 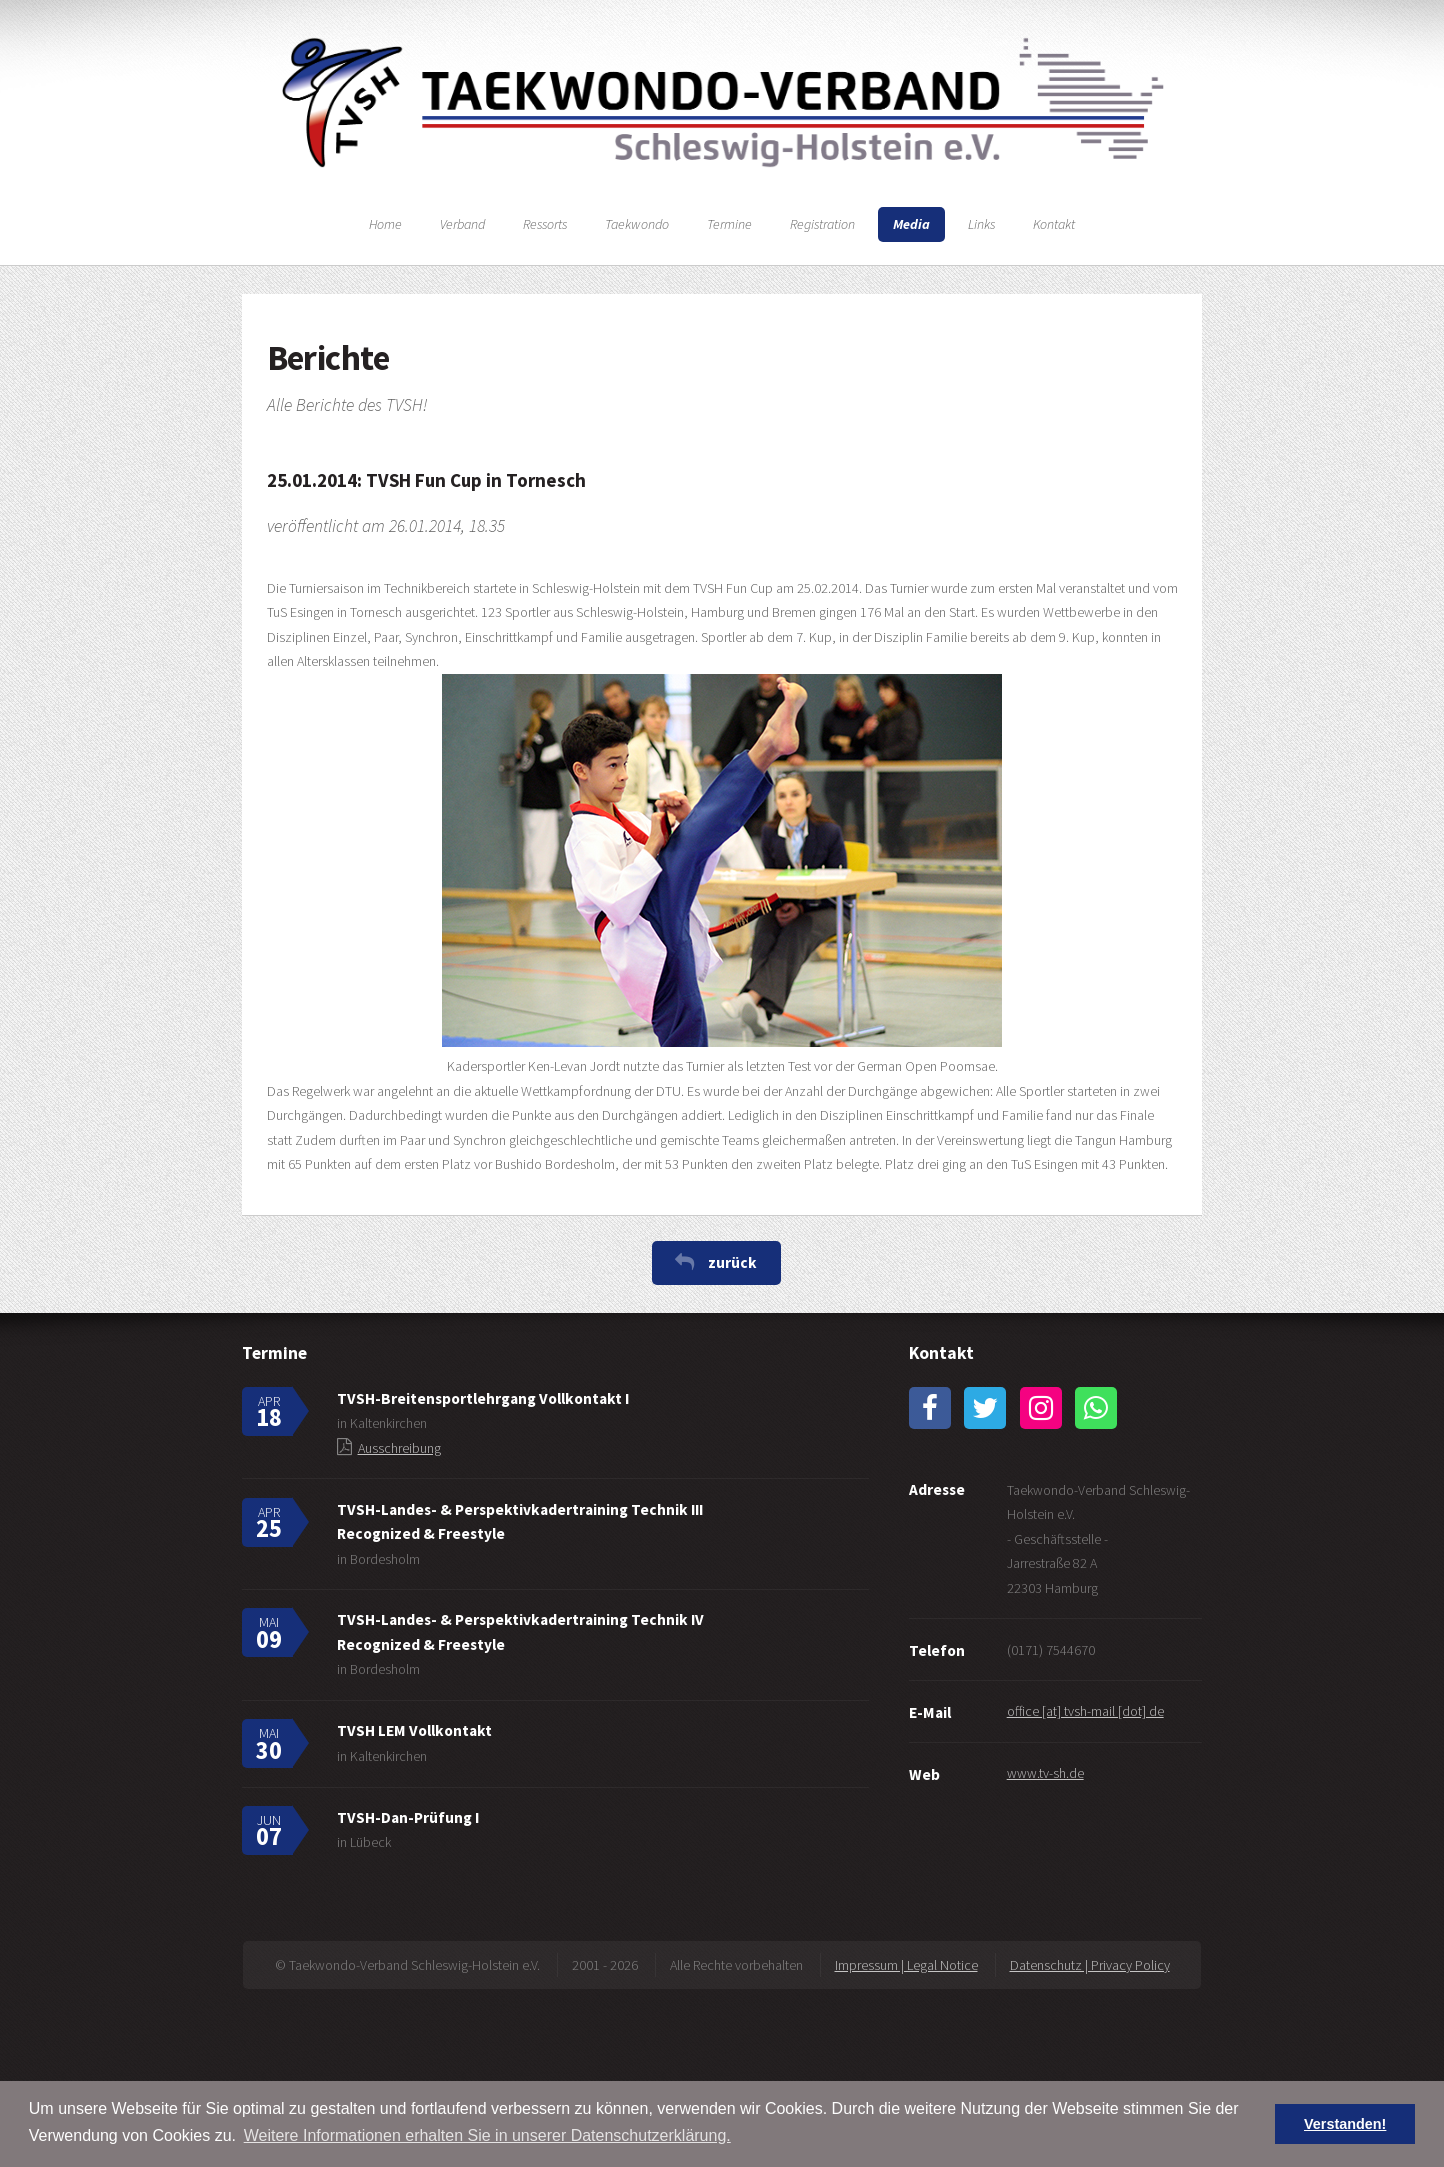 What do you see at coordinates (385, 224) in the screenshot?
I see `Home` at bounding box center [385, 224].